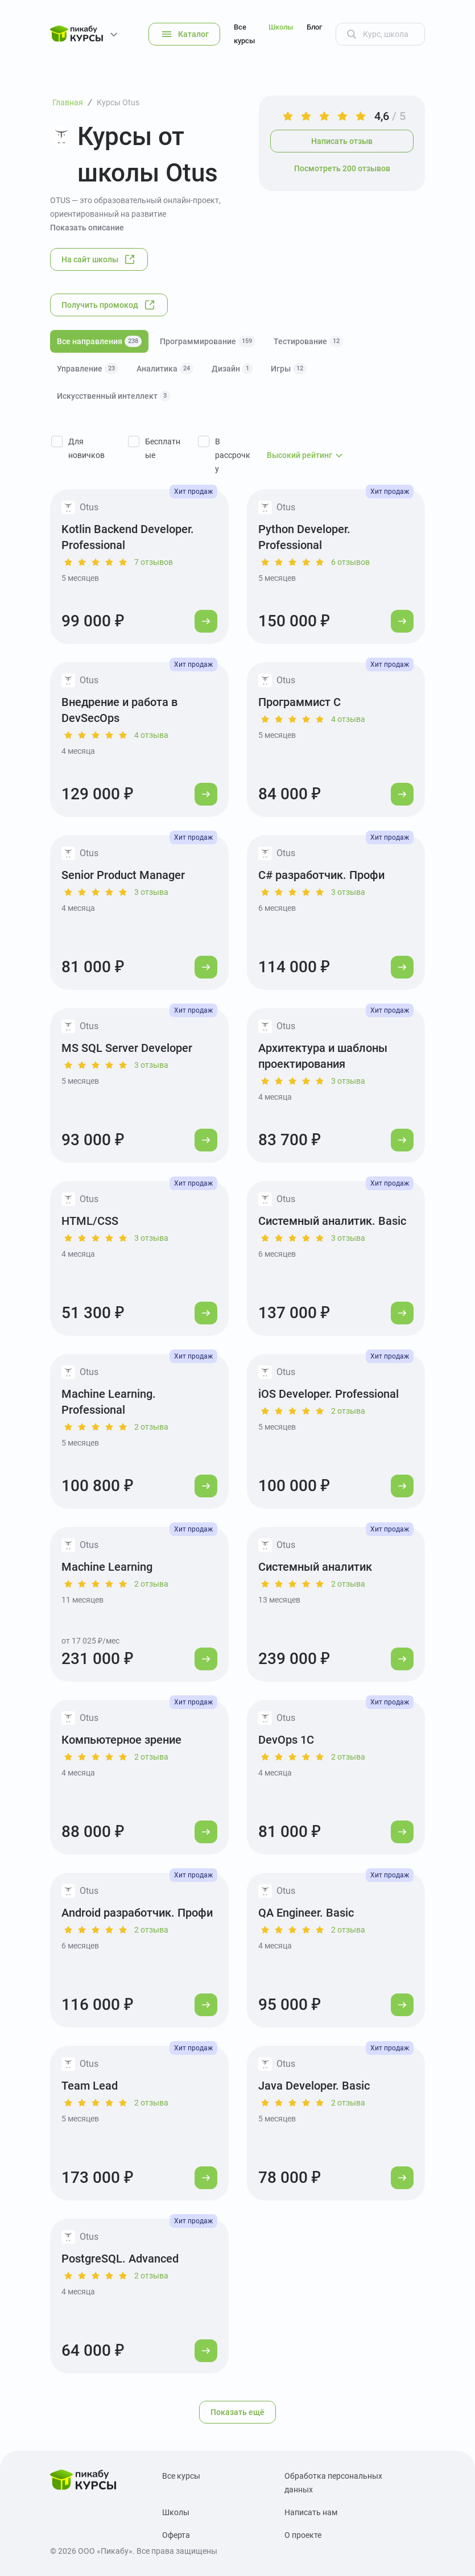 Image resolution: width=475 pixels, height=2576 pixels. I want to click on Школы, so click(281, 27).